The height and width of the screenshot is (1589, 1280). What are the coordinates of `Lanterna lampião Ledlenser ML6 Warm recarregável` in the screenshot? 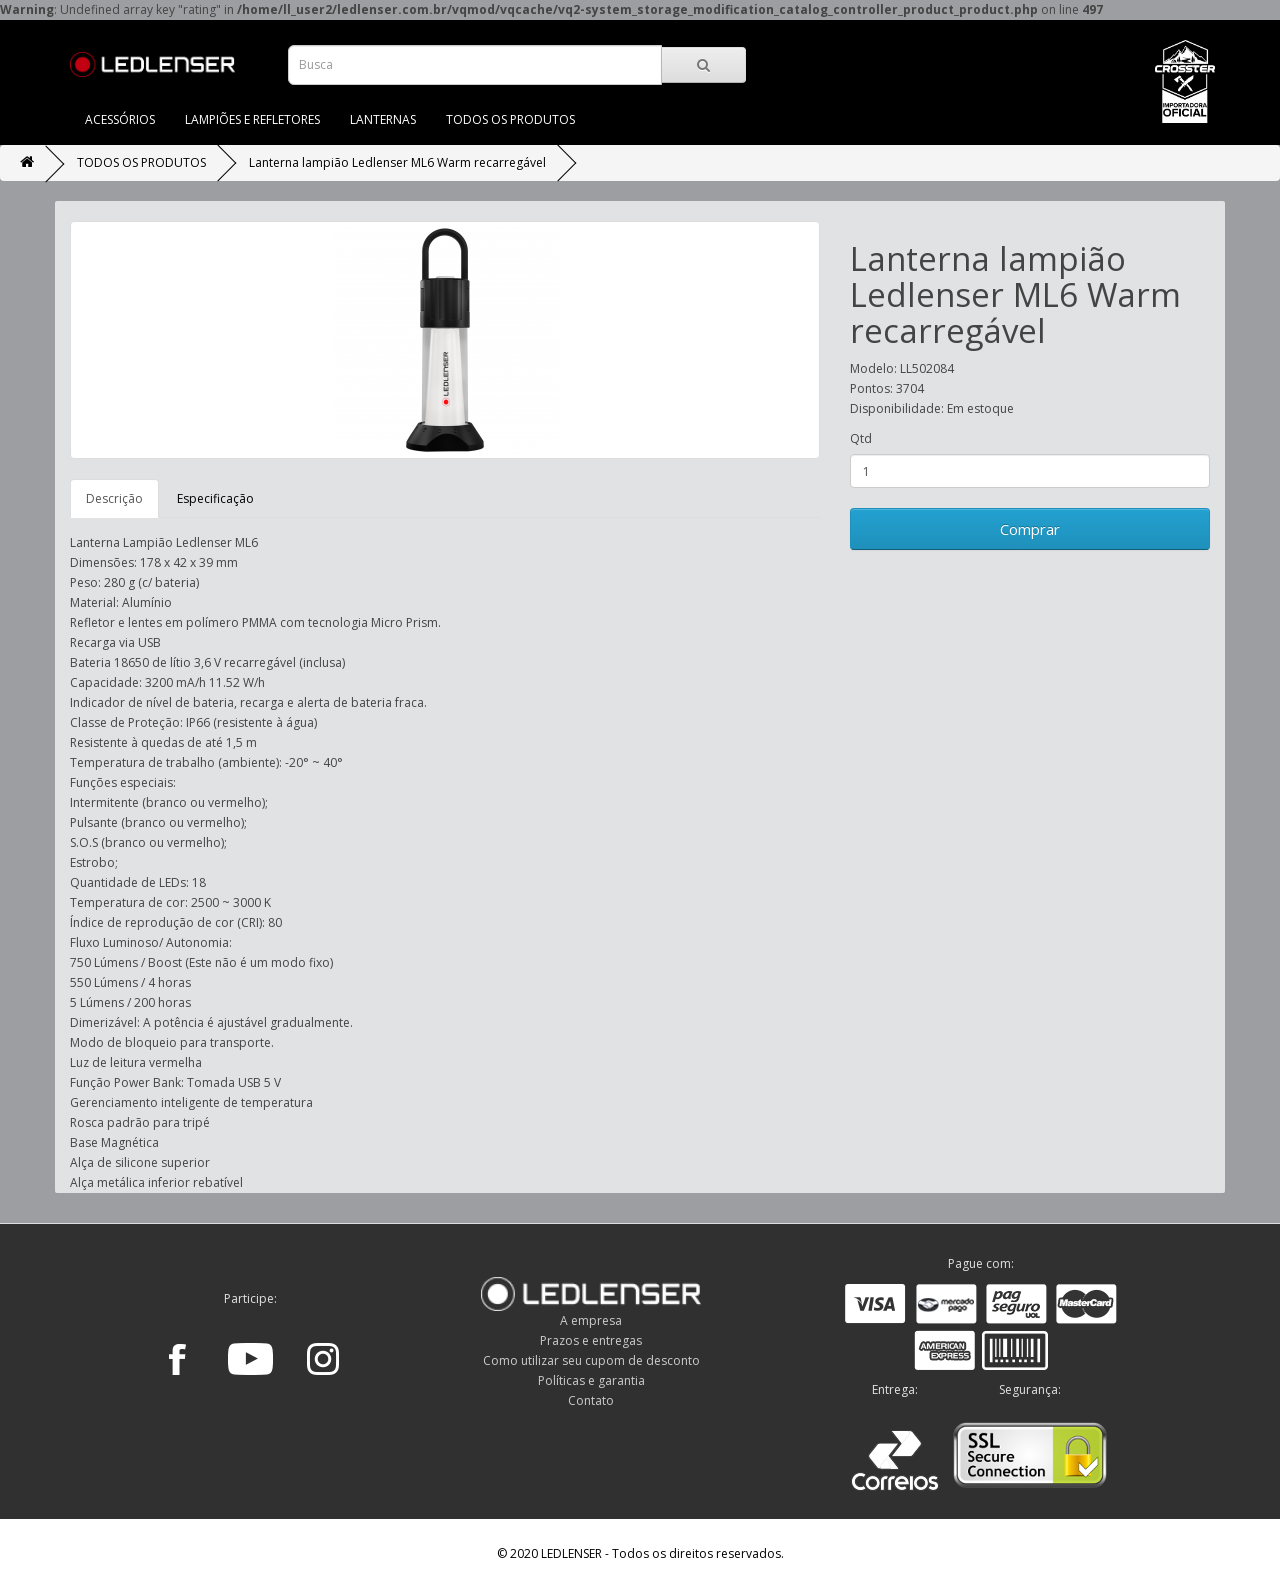 It's located at (397, 162).